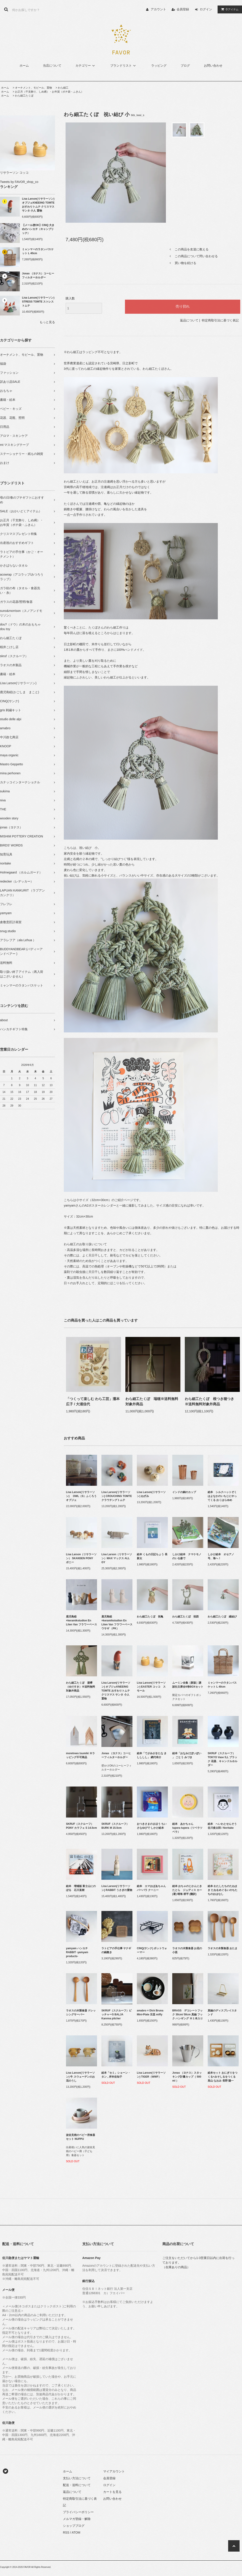 Image resolution: width=242 pixels, height=2576 pixels. I want to click on ラトビアの手仕事 ヤナギの鍋敷き, so click(116, 1950).